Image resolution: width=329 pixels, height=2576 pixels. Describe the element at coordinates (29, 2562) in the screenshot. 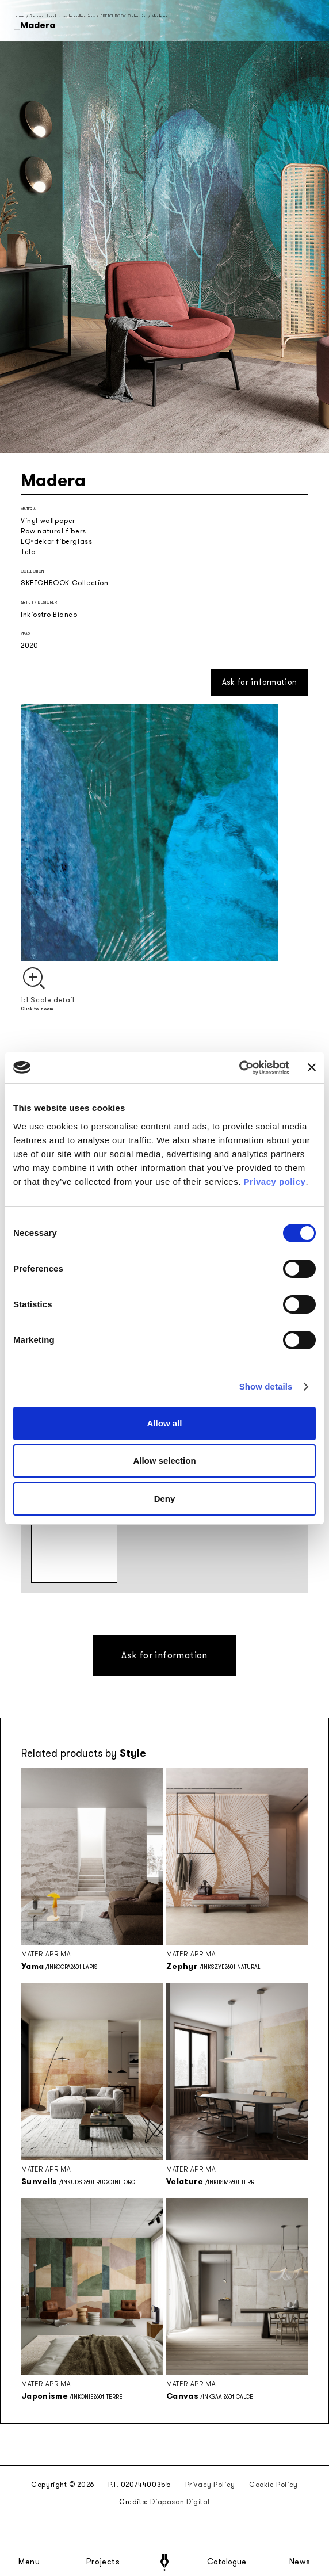

I see `Menu` at that location.